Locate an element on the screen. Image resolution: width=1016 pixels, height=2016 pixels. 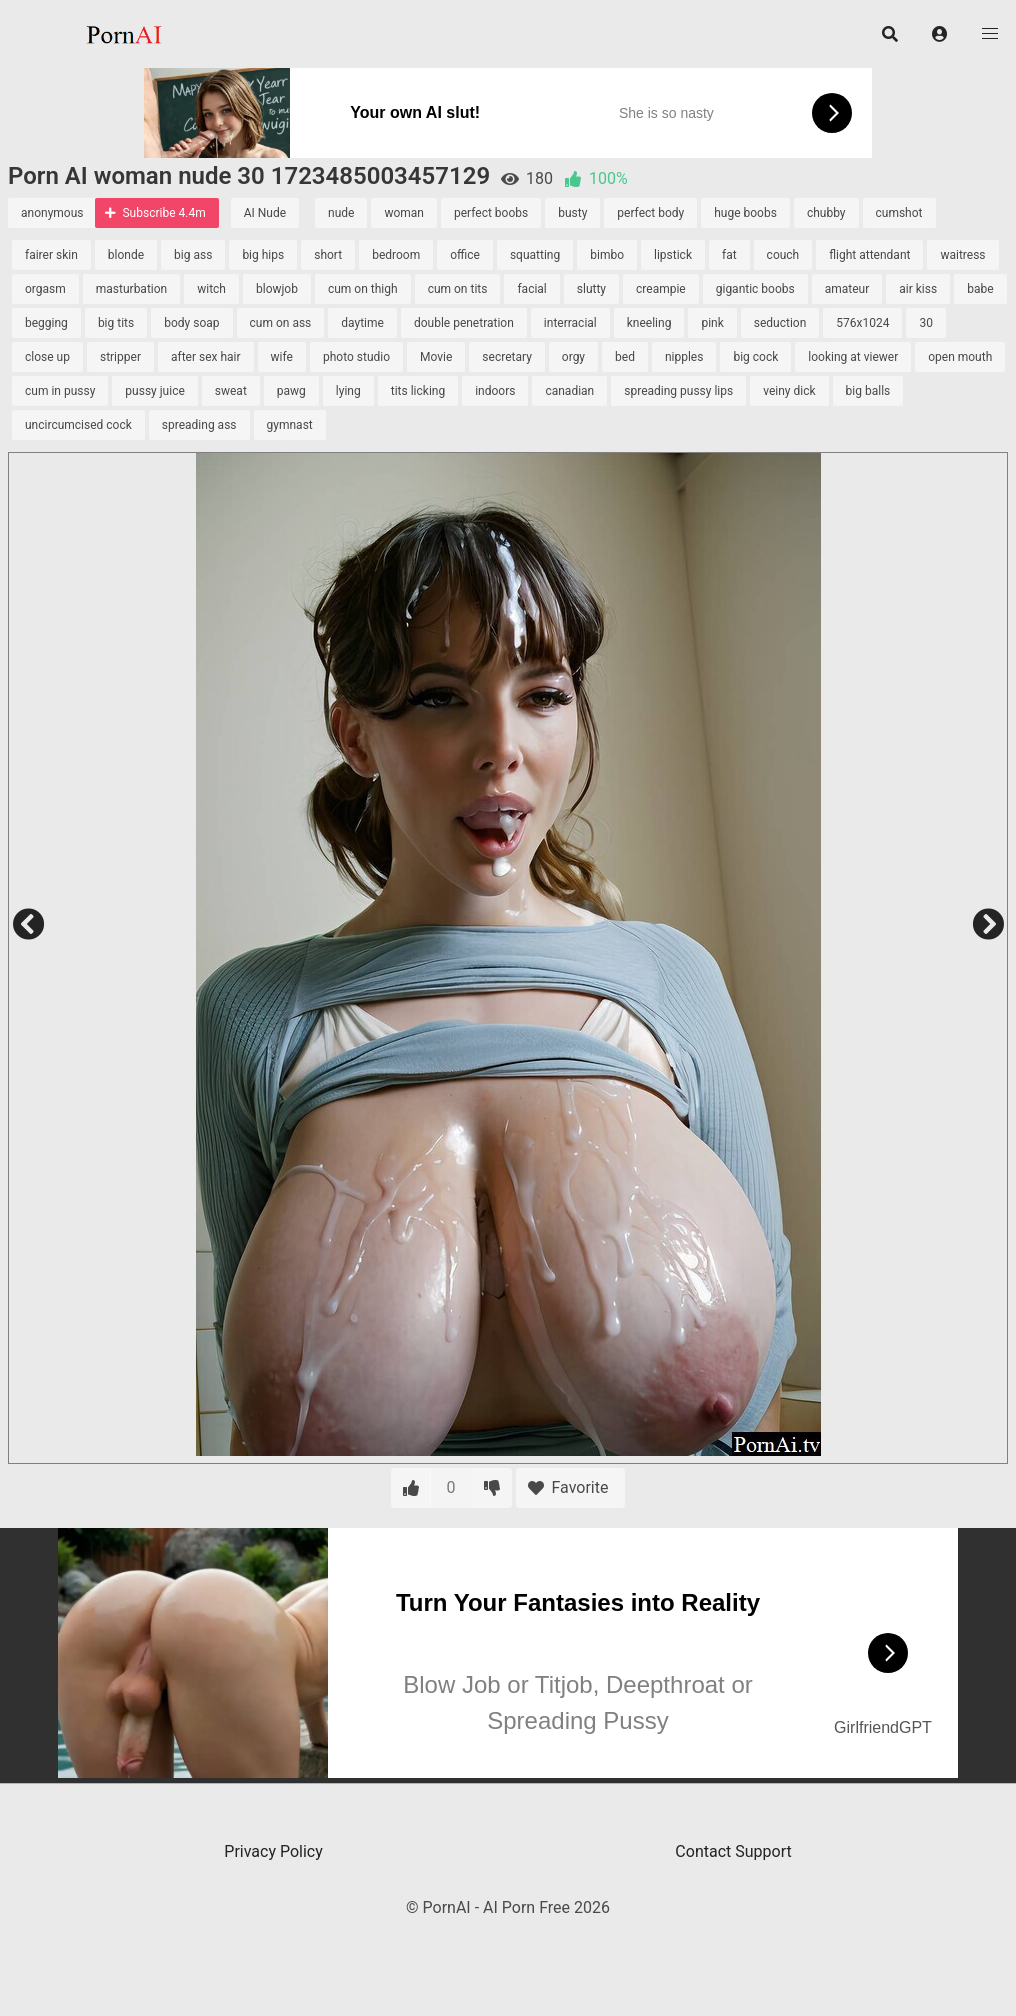
masturbation is located at coordinates (131, 289).